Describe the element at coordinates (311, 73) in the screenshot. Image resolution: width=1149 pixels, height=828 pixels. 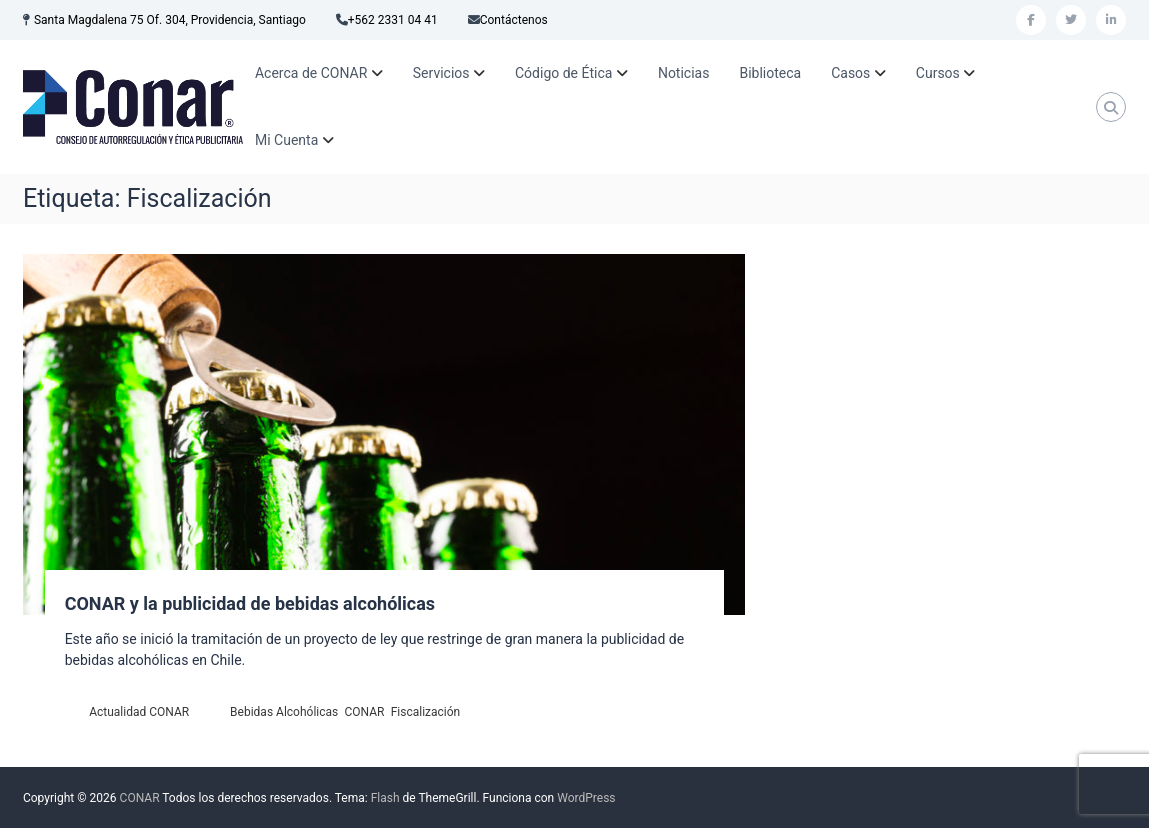
I see `Acerca de CONAR` at that location.